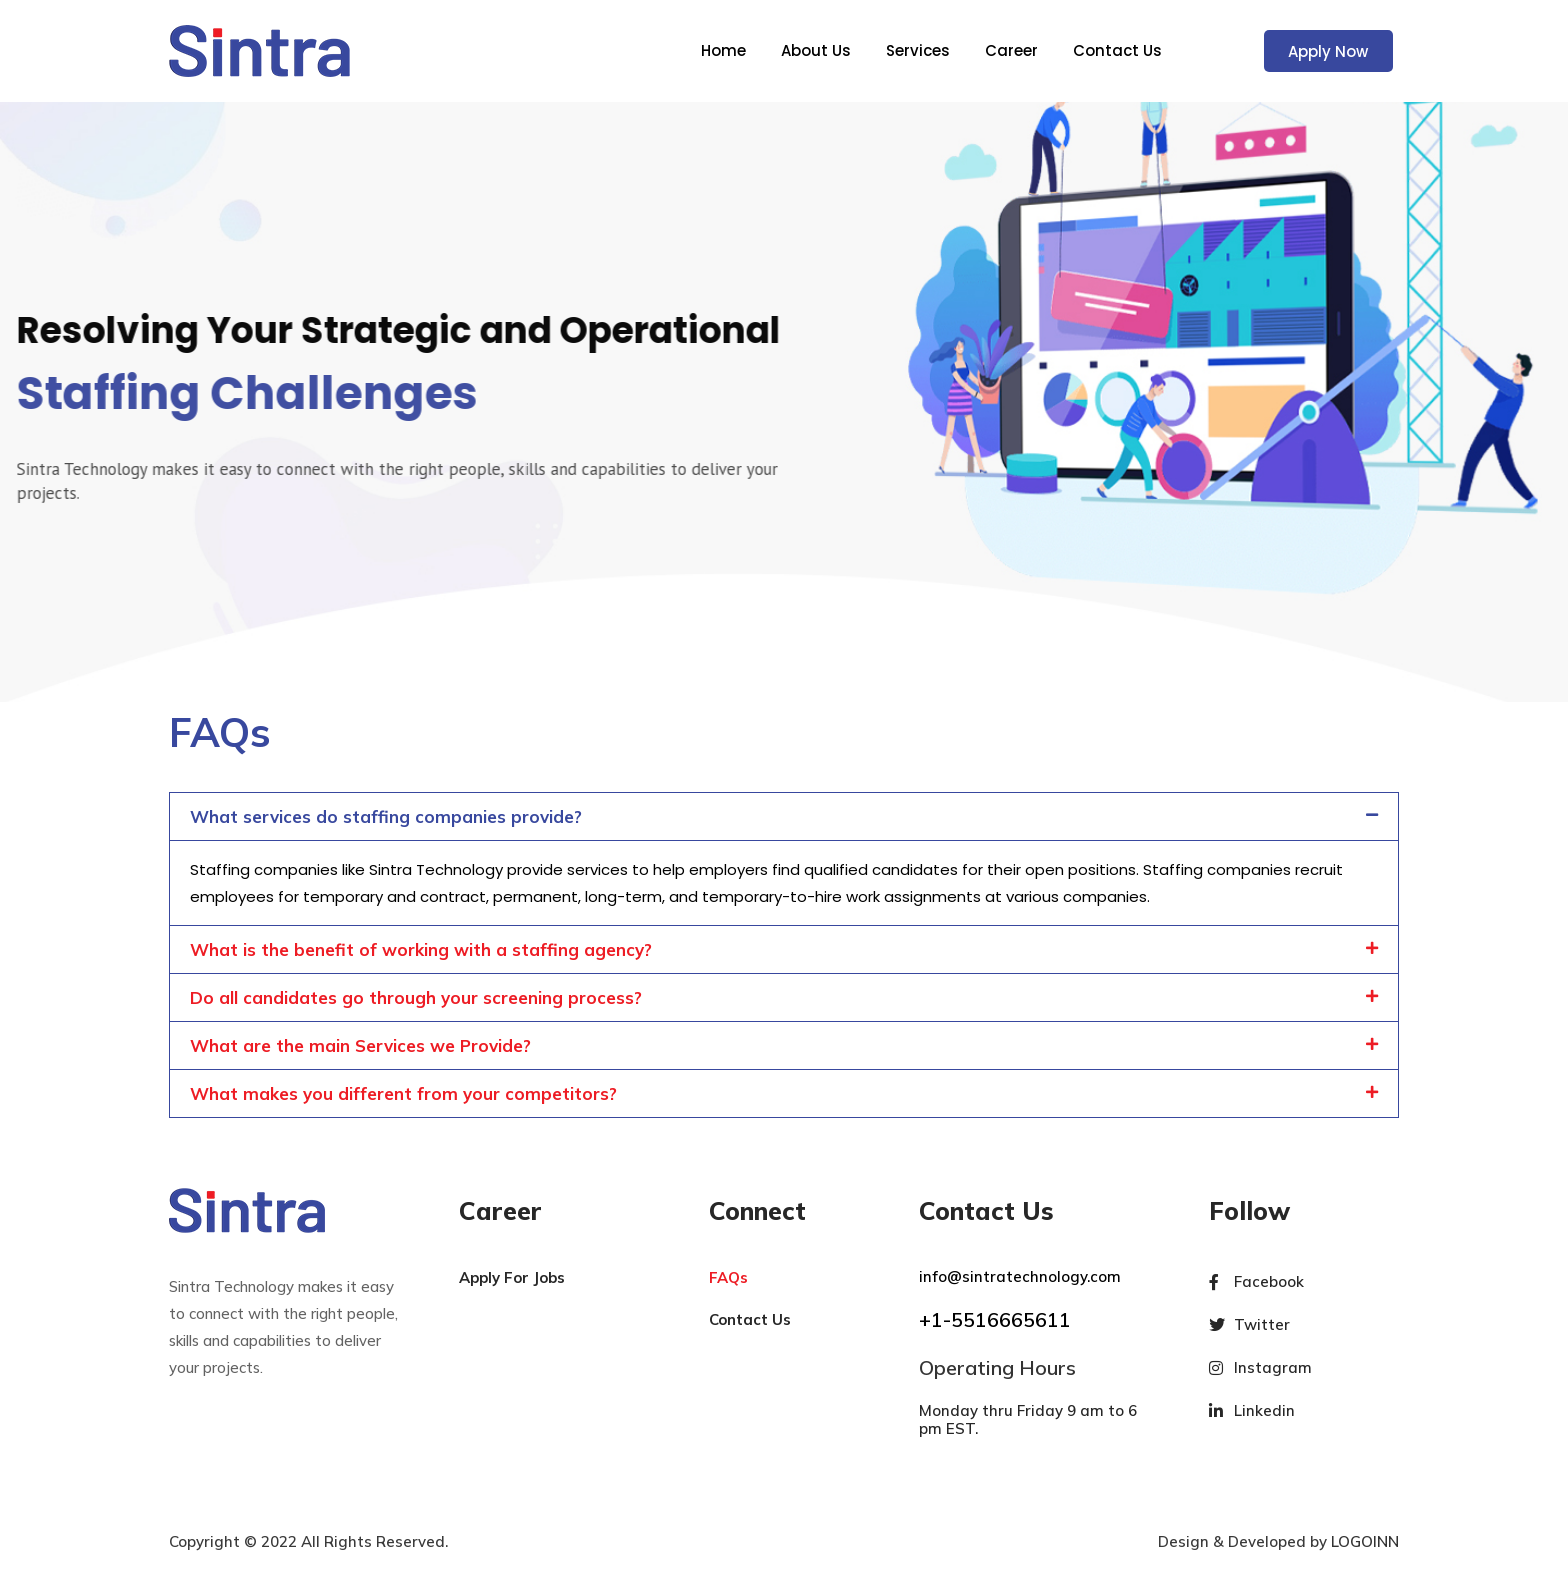 The height and width of the screenshot is (1575, 1568). I want to click on +1-5516665611, so click(995, 1319).